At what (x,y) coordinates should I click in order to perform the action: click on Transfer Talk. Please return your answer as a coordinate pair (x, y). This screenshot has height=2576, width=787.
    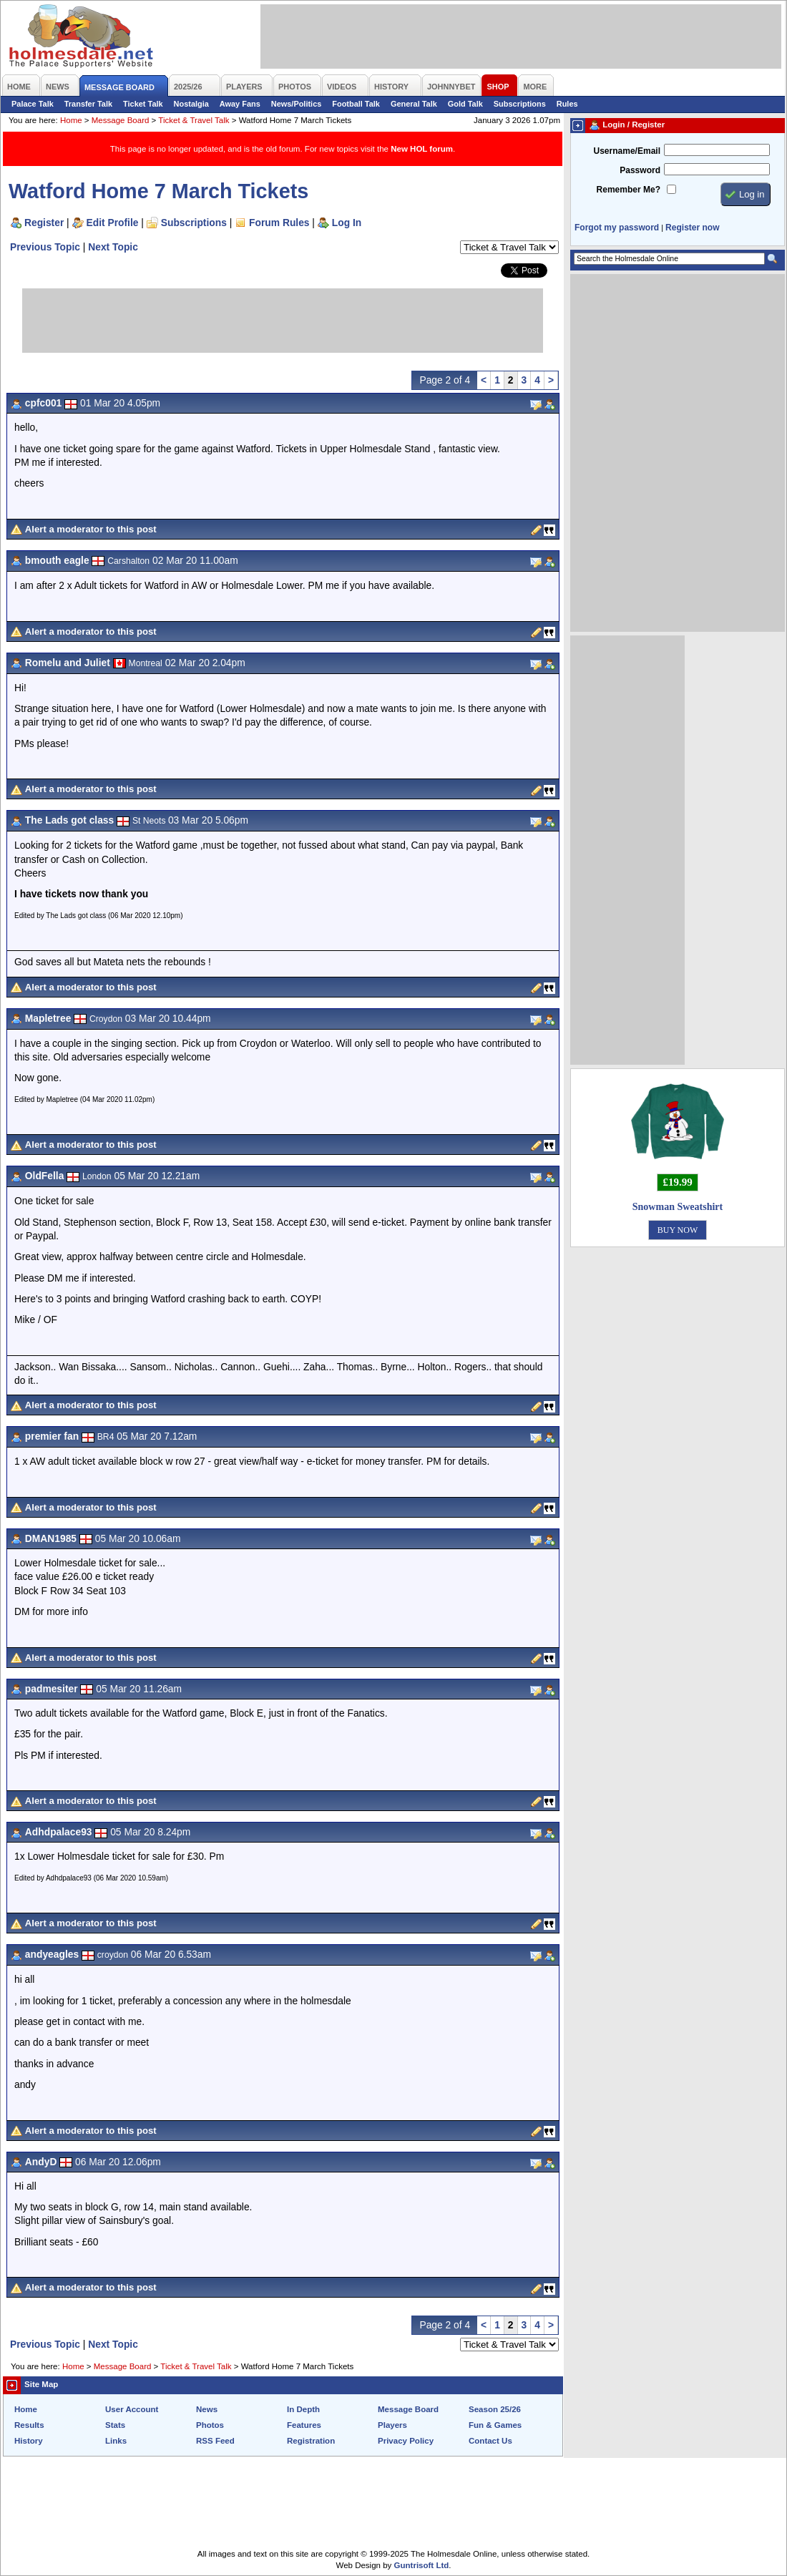
    Looking at the image, I should click on (88, 103).